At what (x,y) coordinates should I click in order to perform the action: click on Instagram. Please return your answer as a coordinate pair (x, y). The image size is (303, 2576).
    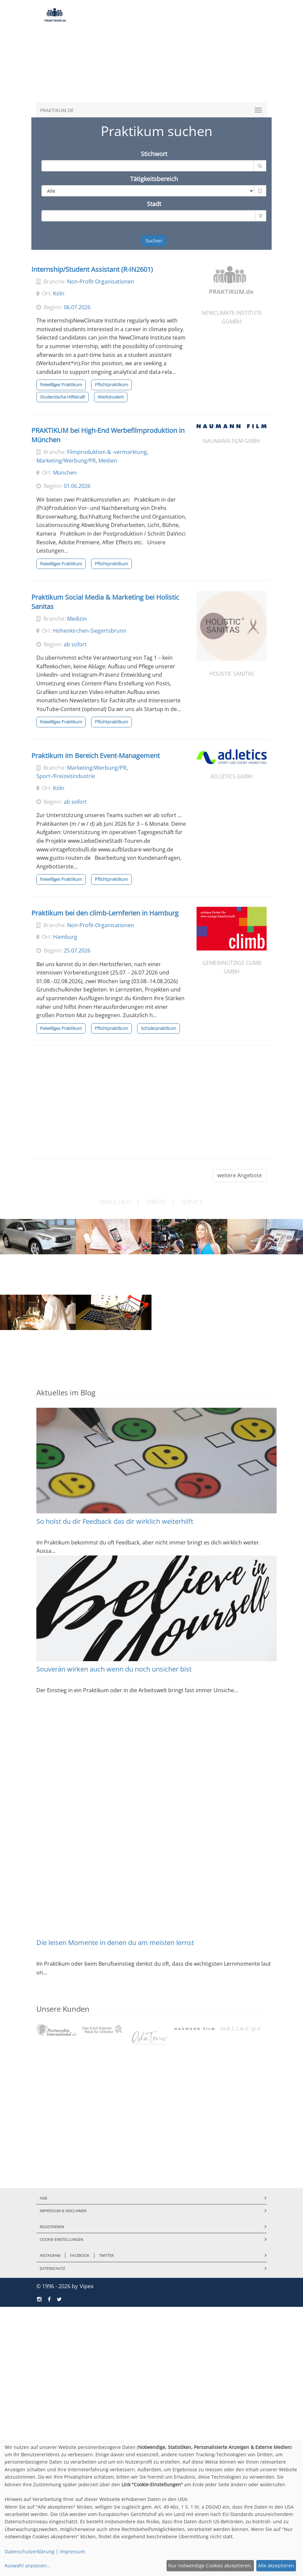
    Looking at the image, I should click on (50, 2255).